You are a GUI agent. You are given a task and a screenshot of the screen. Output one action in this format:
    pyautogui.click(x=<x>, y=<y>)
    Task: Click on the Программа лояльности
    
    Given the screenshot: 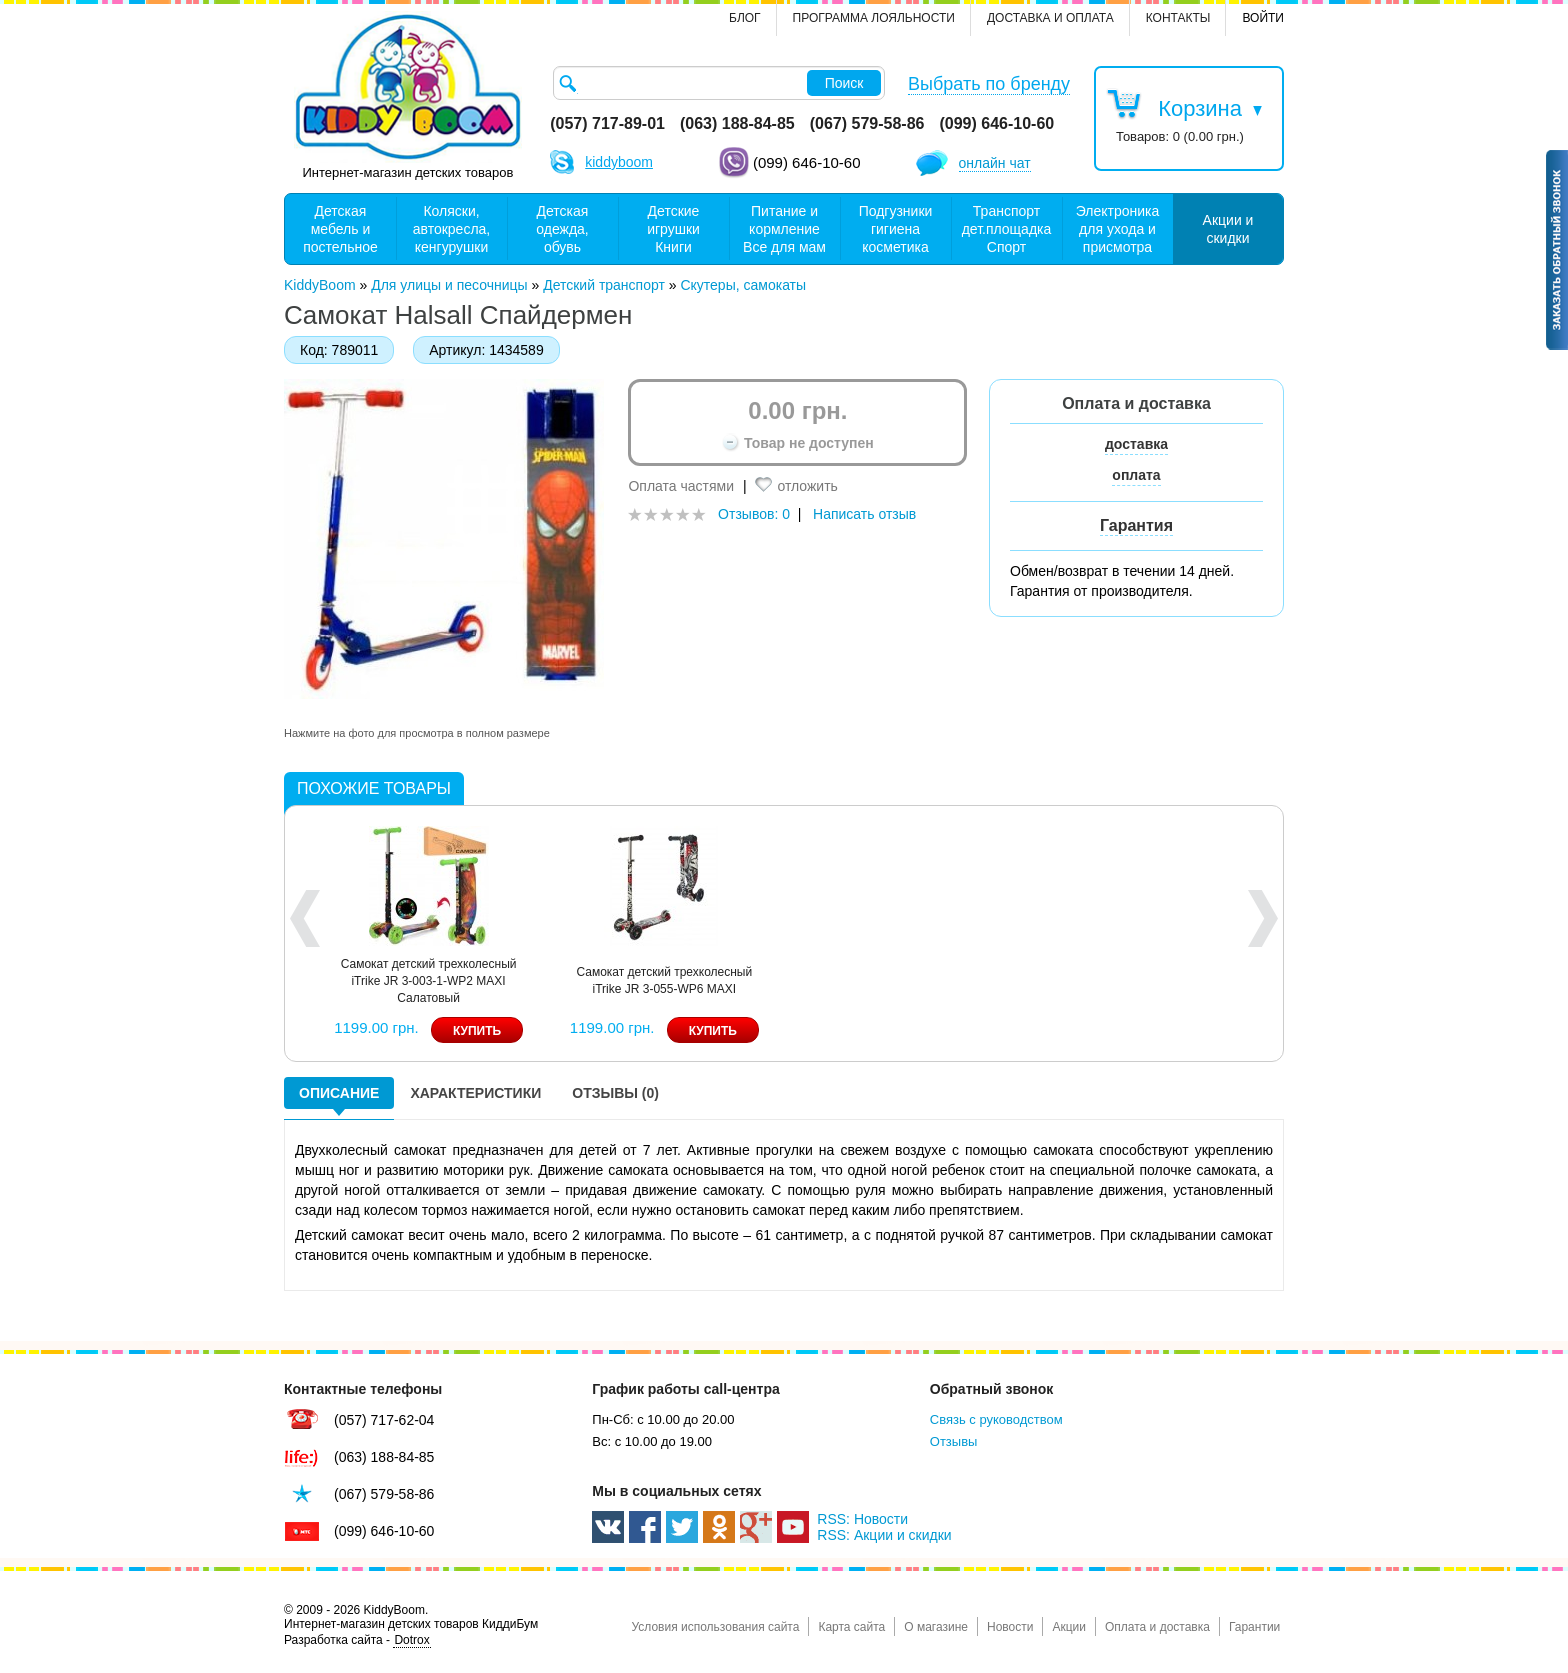 What is the action you would take?
    pyautogui.click(x=874, y=18)
    